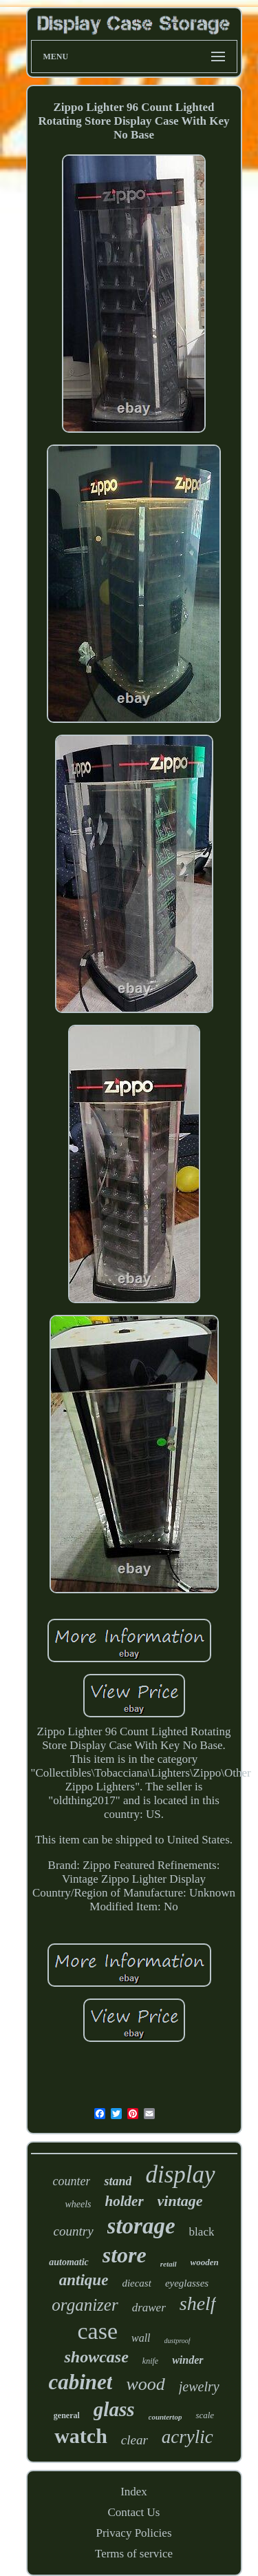 This screenshot has height=2576, width=258. What do you see at coordinates (69, 2262) in the screenshot?
I see `automatic` at bounding box center [69, 2262].